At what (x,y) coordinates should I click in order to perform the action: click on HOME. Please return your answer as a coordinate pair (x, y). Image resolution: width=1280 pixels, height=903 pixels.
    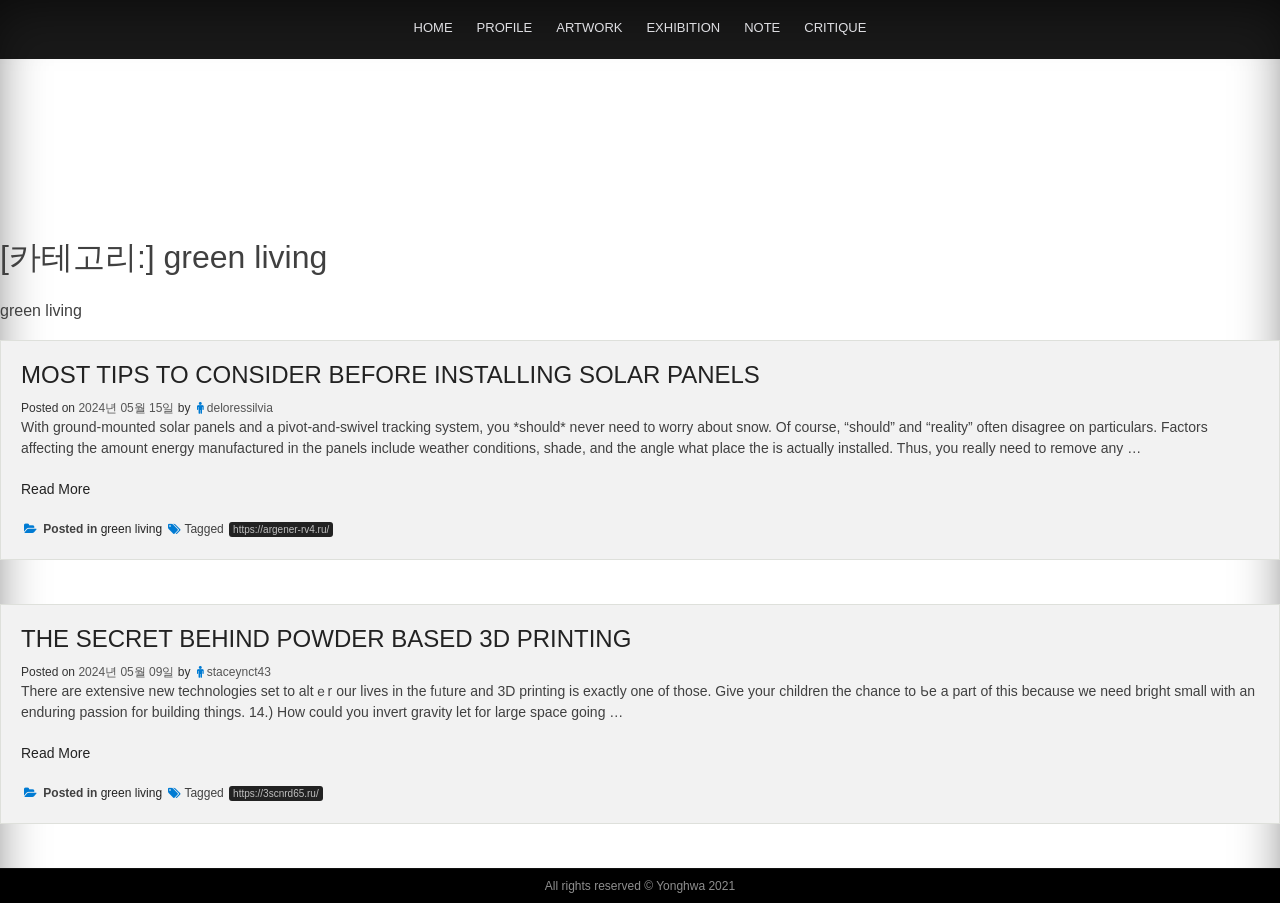
    Looking at the image, I should click on (433, 27).